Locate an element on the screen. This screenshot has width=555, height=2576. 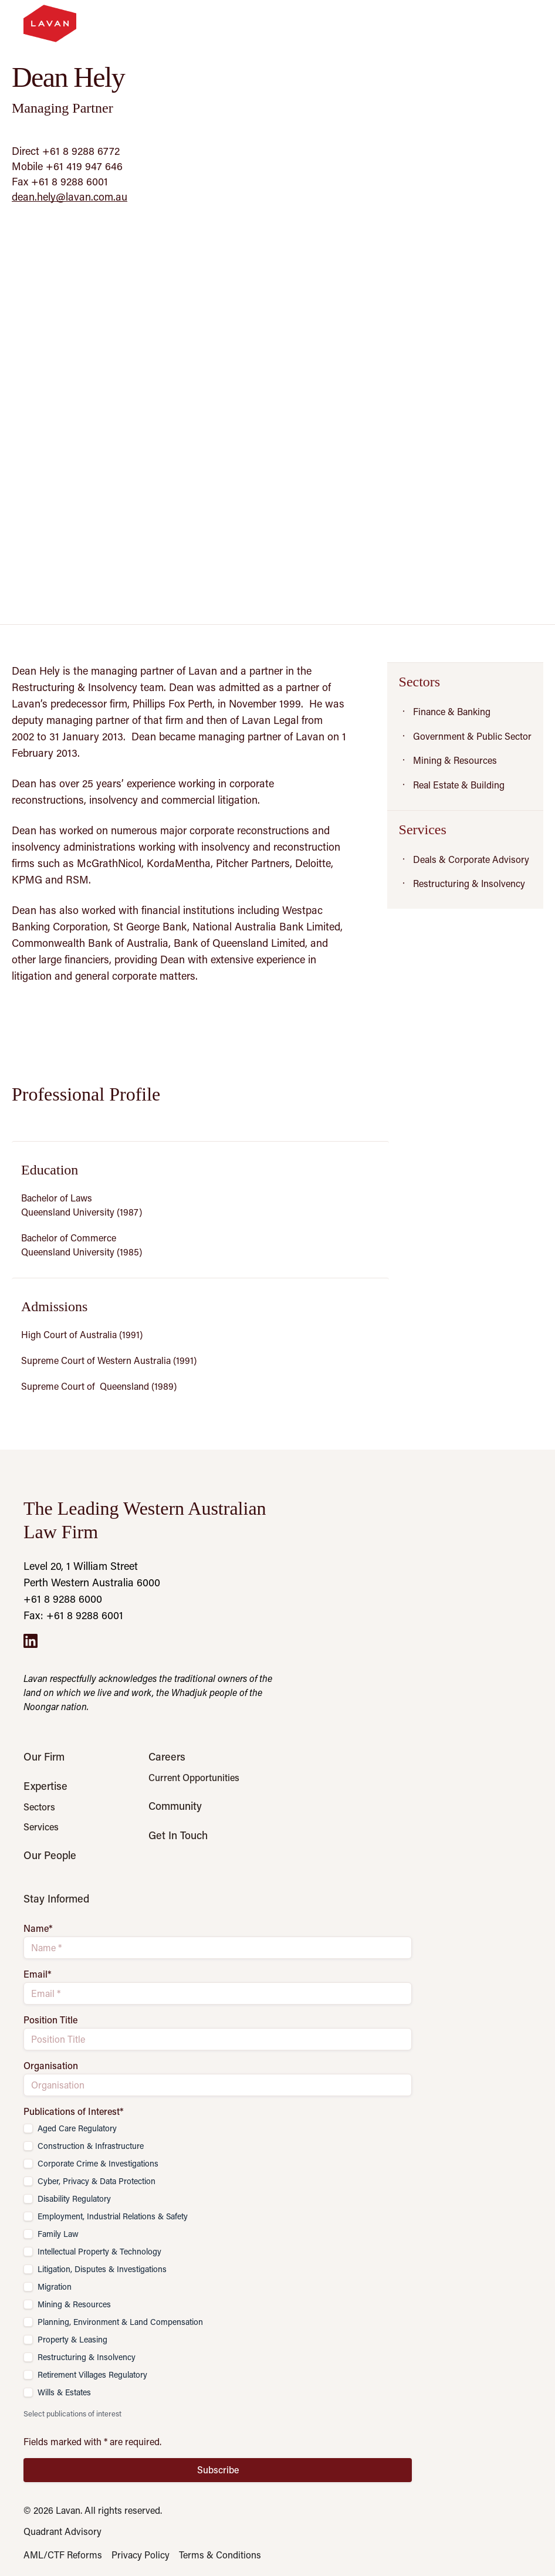
Corporate Crime & Investigations is located at coordinates (98, 2163).